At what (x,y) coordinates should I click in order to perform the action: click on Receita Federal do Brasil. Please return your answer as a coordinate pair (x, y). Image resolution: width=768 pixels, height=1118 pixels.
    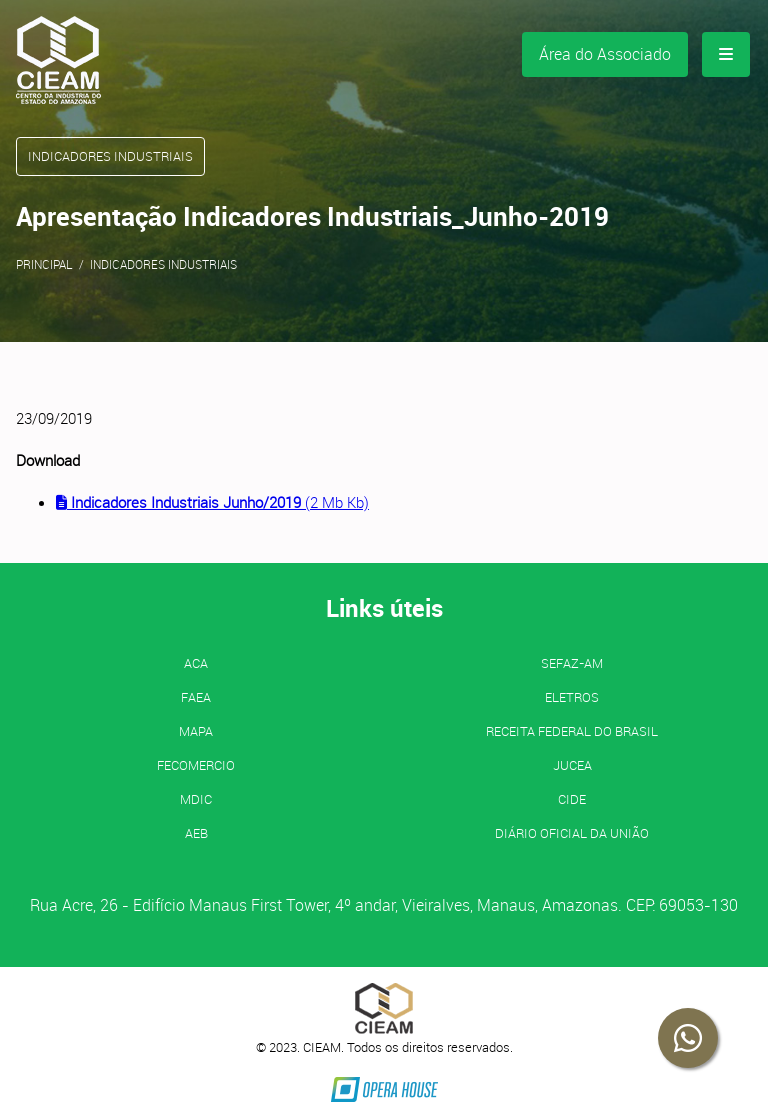
    Looking at the image, I should click on (572, 731).